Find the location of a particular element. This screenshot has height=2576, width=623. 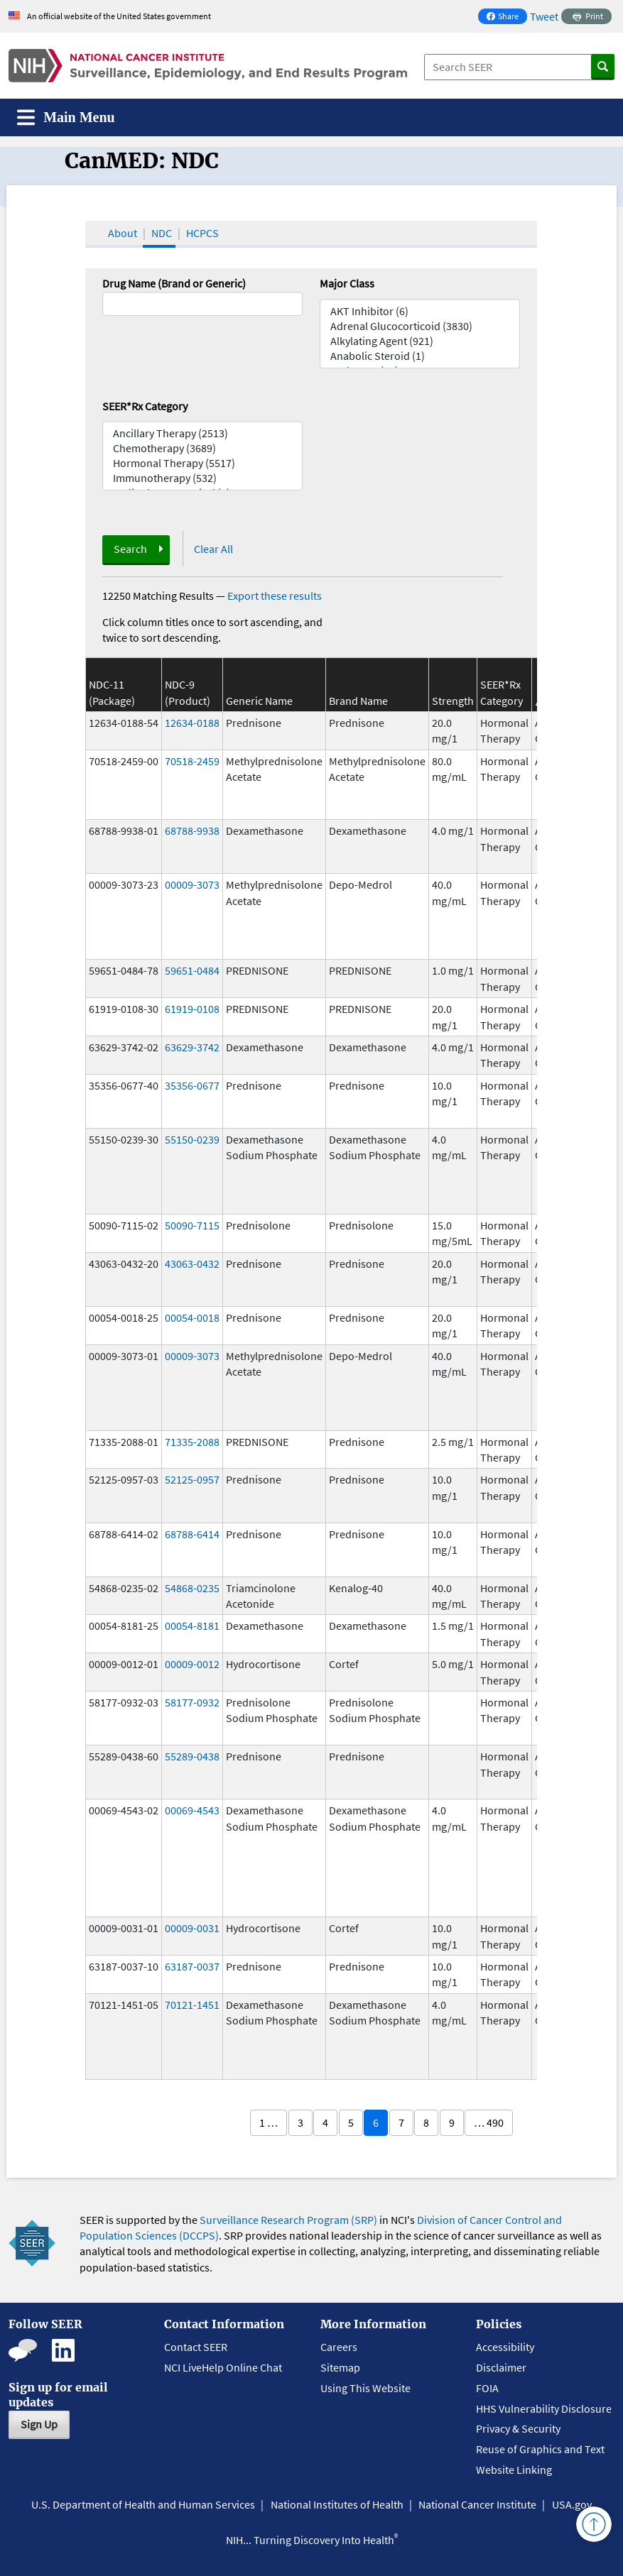

USA.gov is located at coordinates (572, 2504).